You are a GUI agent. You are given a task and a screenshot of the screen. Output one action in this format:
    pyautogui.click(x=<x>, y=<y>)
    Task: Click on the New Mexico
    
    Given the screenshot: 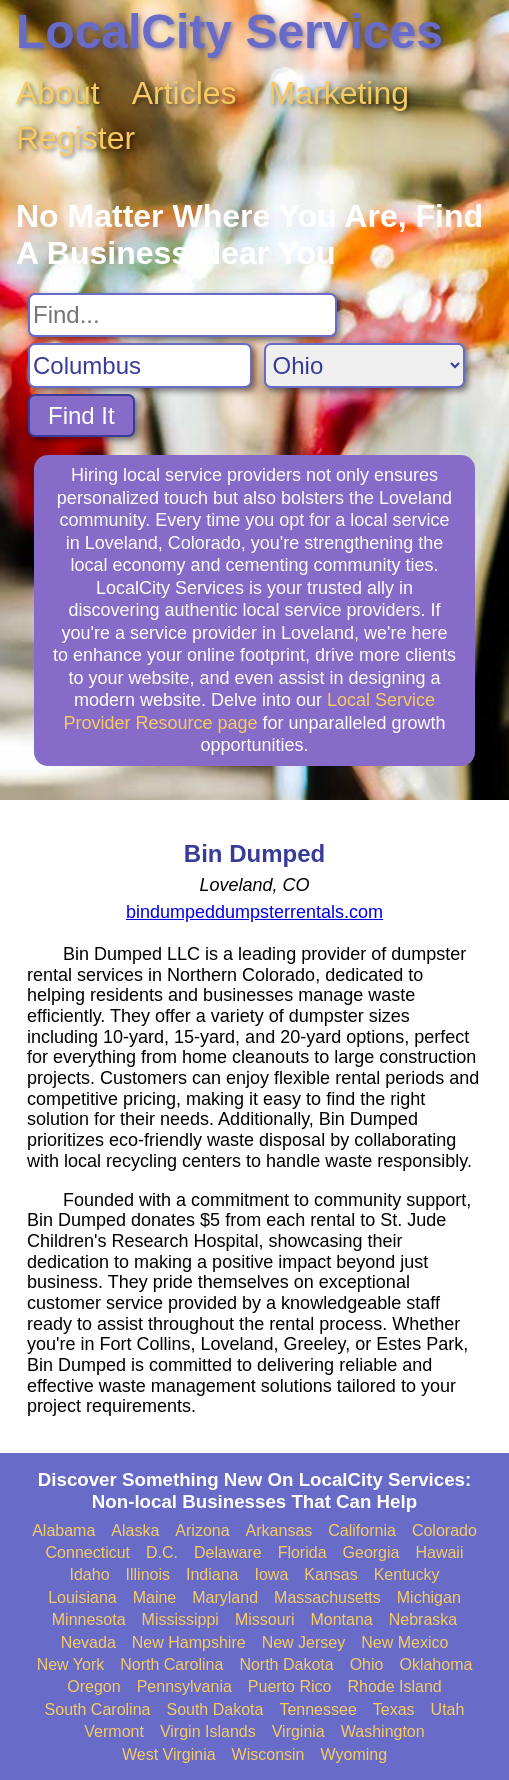 What is the action you would take?
    pyautogui.click(x=404, y=1642)
    